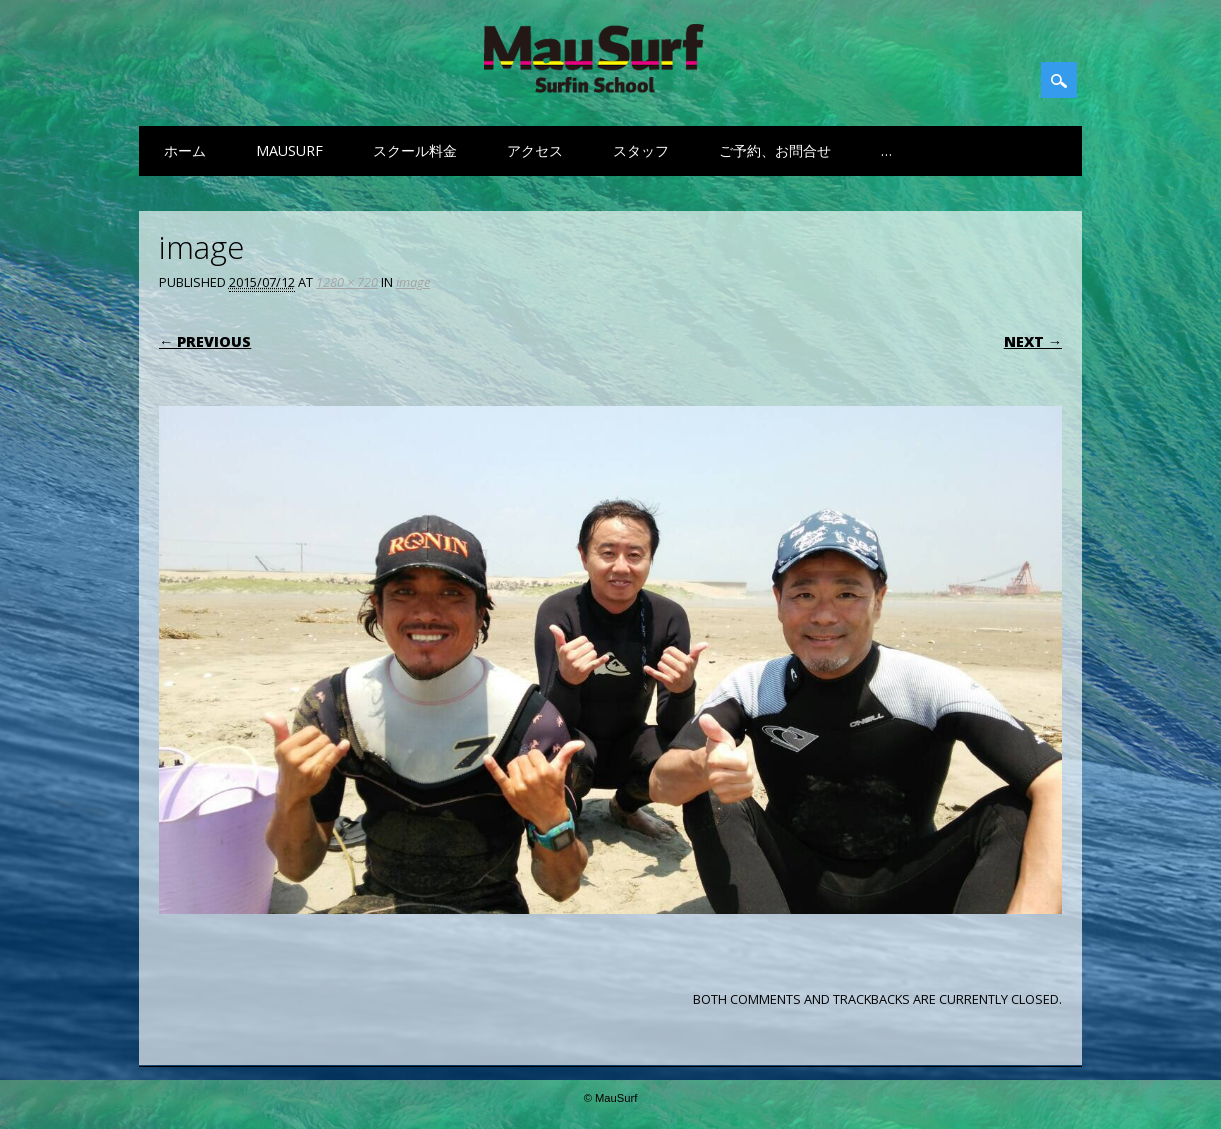  I want to click on ← Previous, so click(205, 341).